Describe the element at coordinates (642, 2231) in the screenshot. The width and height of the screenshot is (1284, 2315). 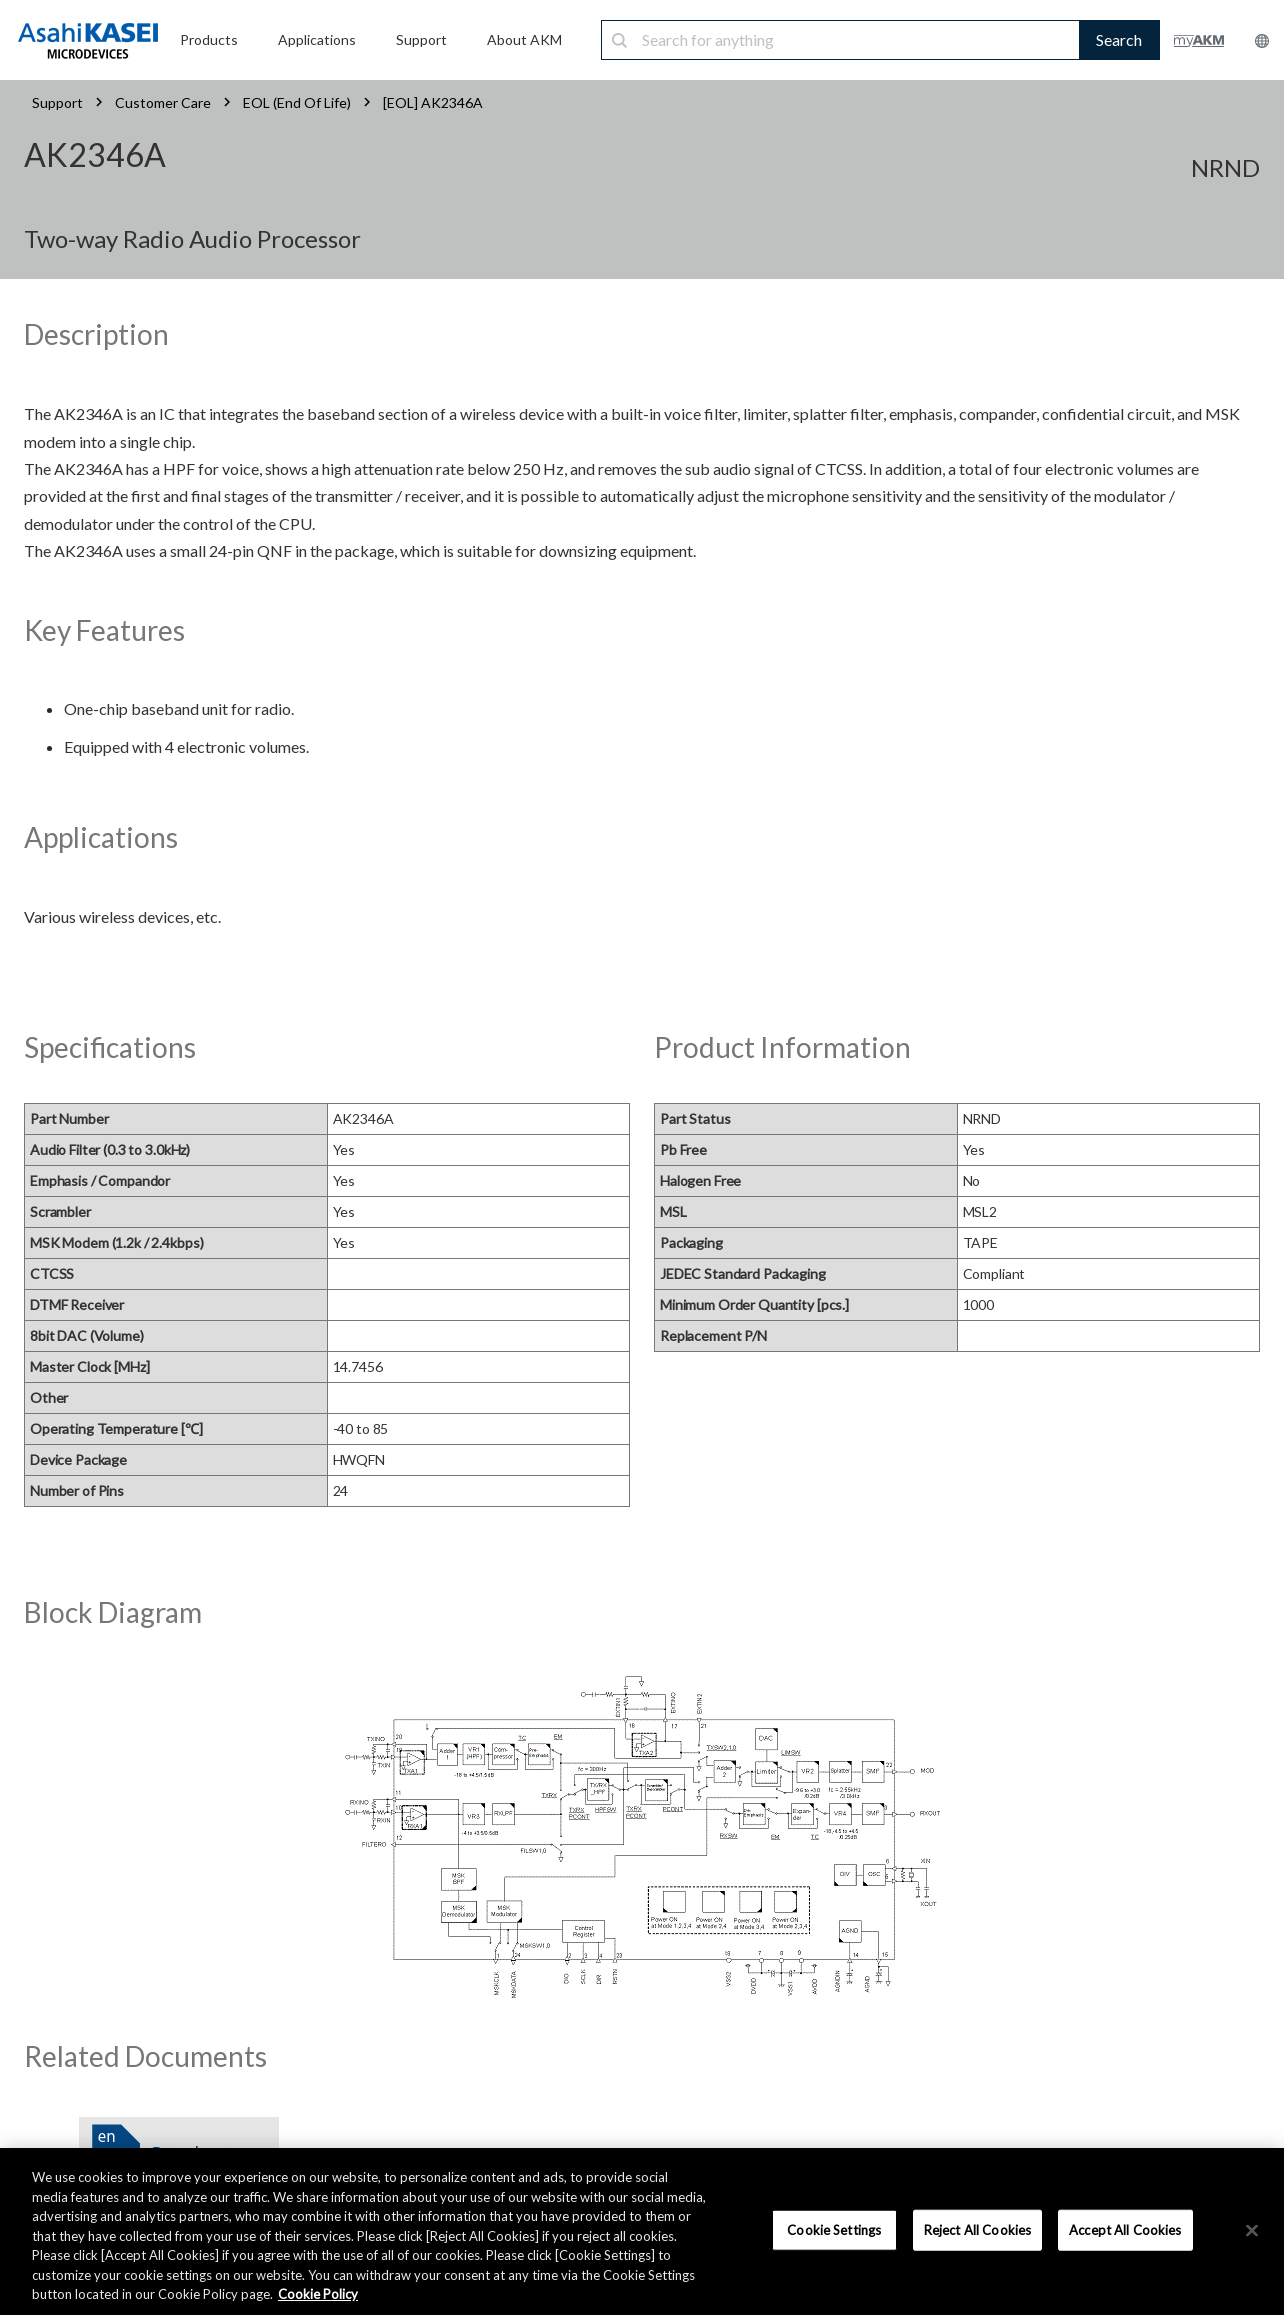
I see `[region]` at that location.